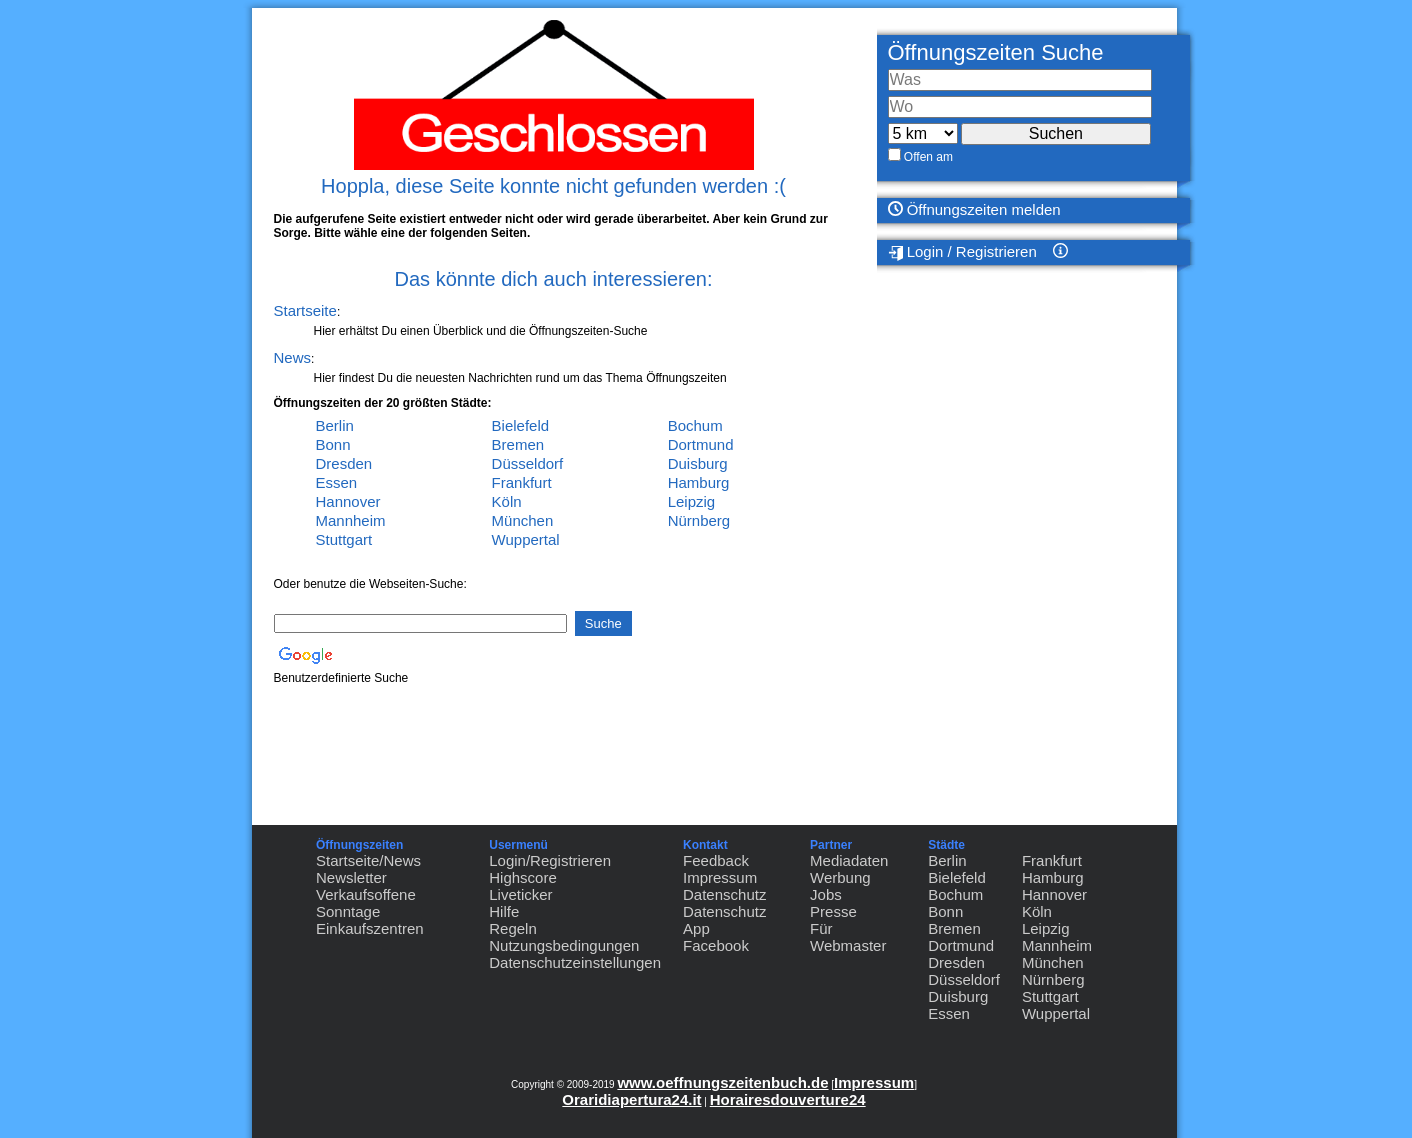 The width and height of the screenshot is (1412, 1138). Describe the element at coordinates (928, 157) in the screenshot. I see `Offen am` at that location.